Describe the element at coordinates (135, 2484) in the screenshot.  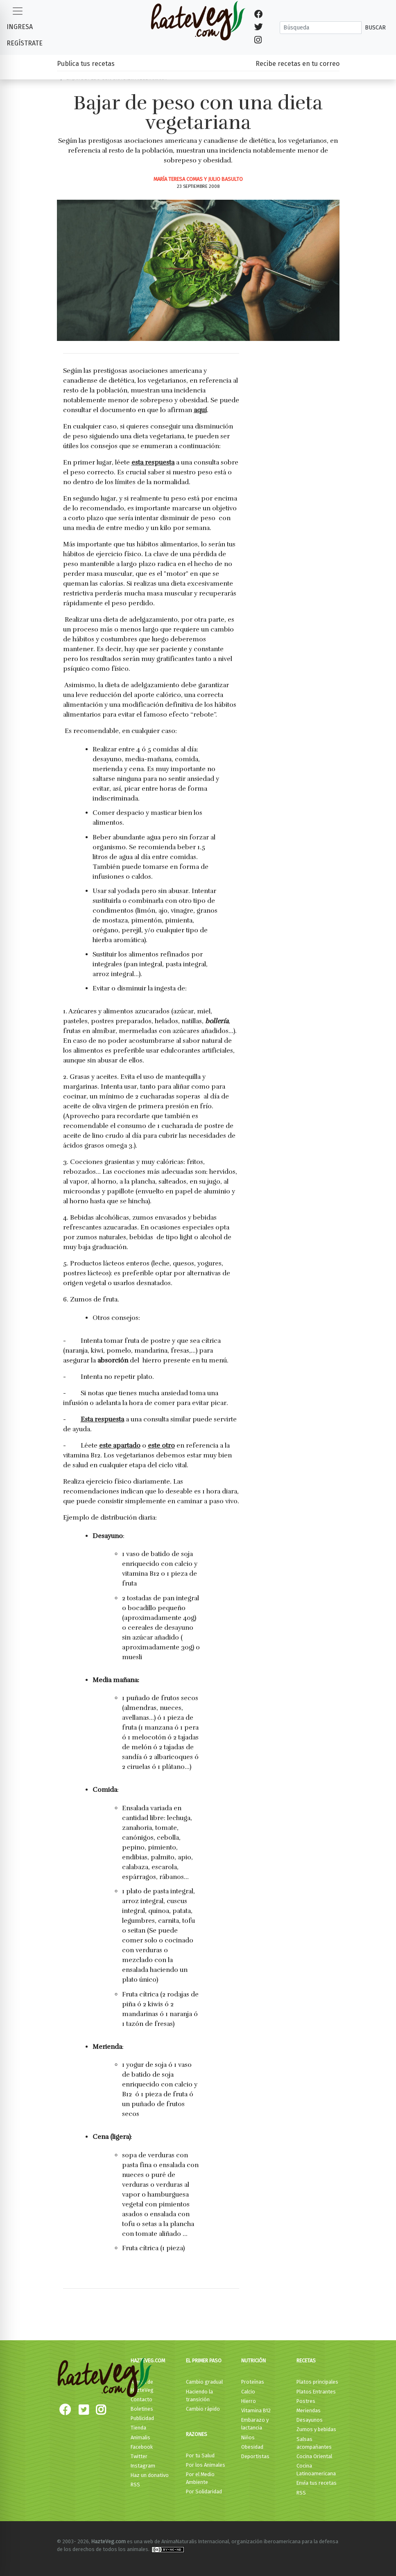
I see `RSS` at that location.